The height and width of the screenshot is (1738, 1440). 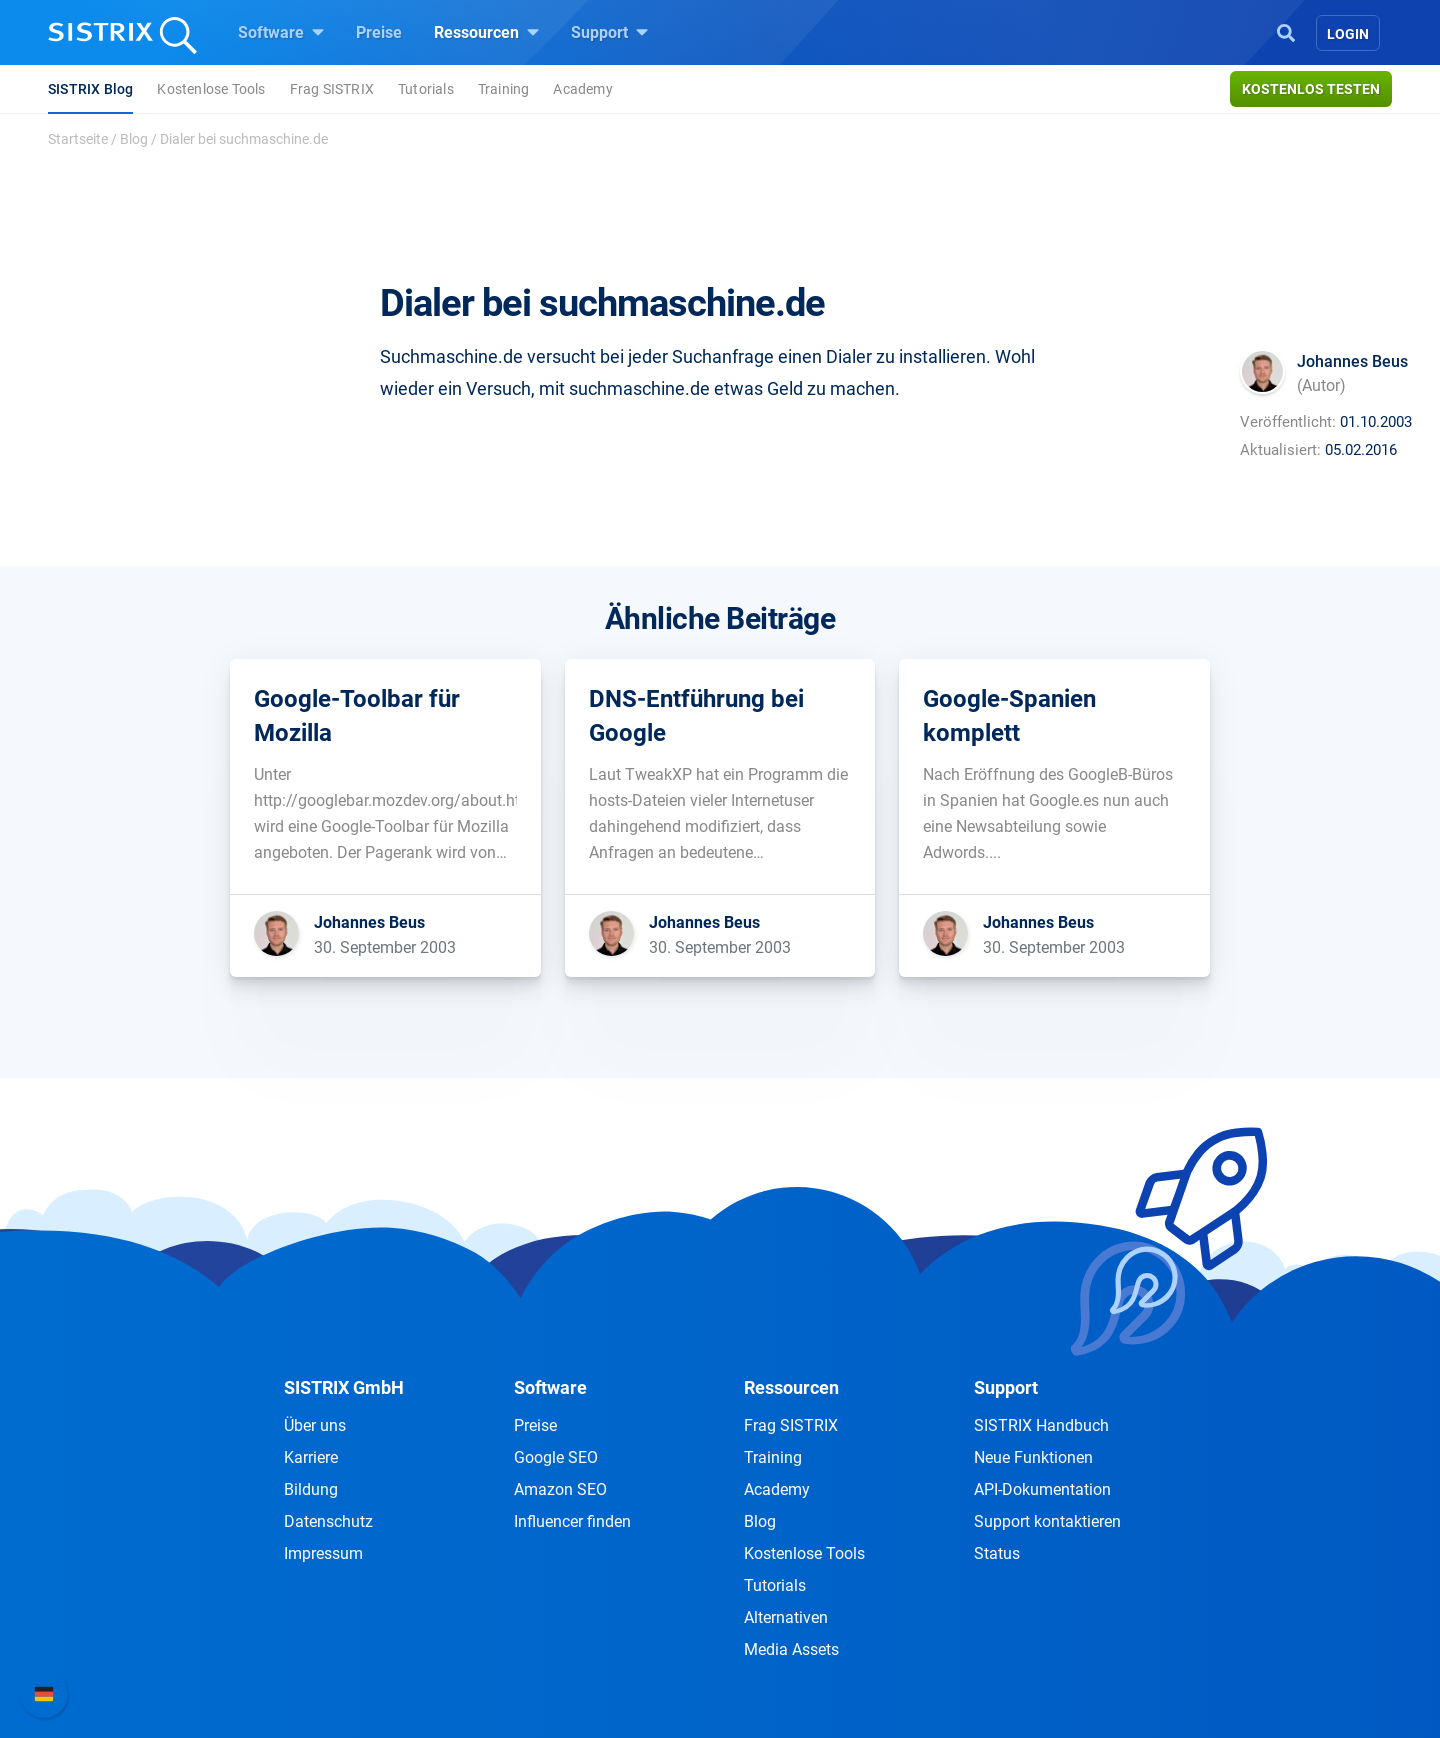 I want to click on Influencer finden, so click(x=572, y=1521).